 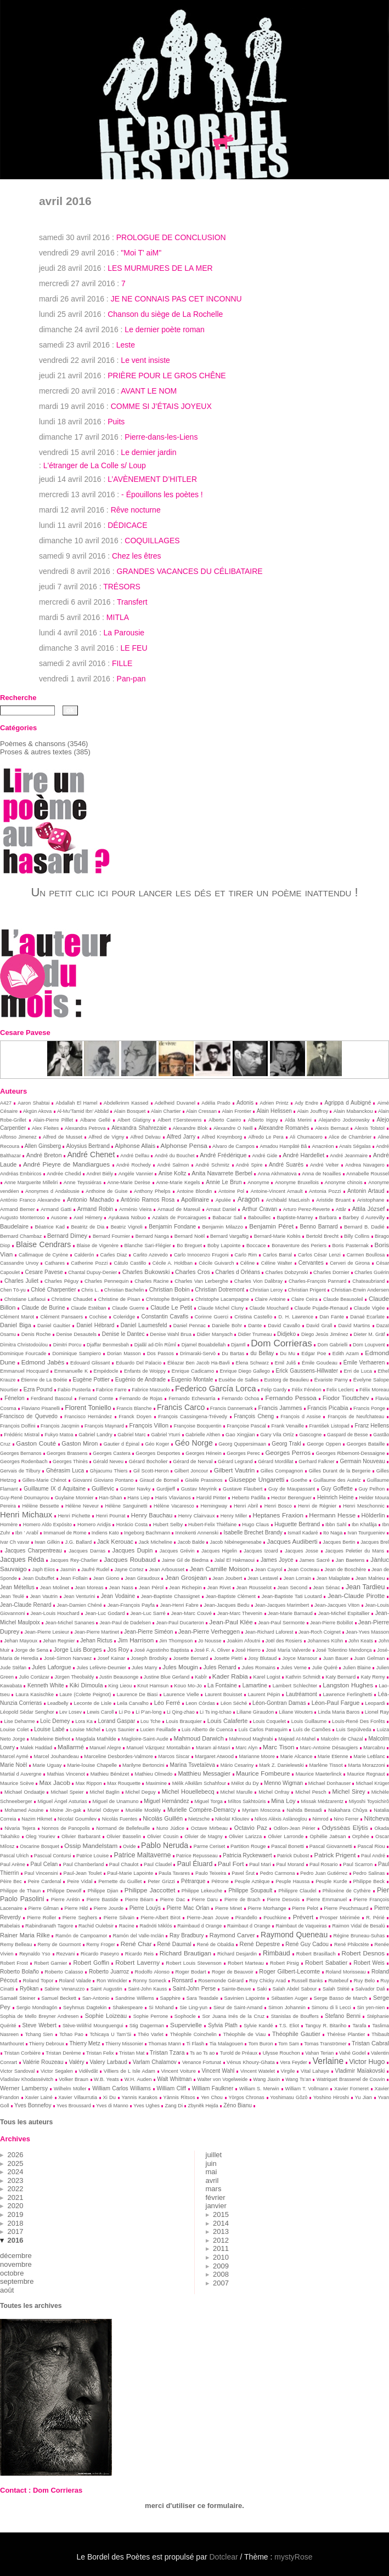 What do you see at coordinates (237, 2105) in the screenshot?
I see `Zéno Bianu` at bounding box center [237, 2105].